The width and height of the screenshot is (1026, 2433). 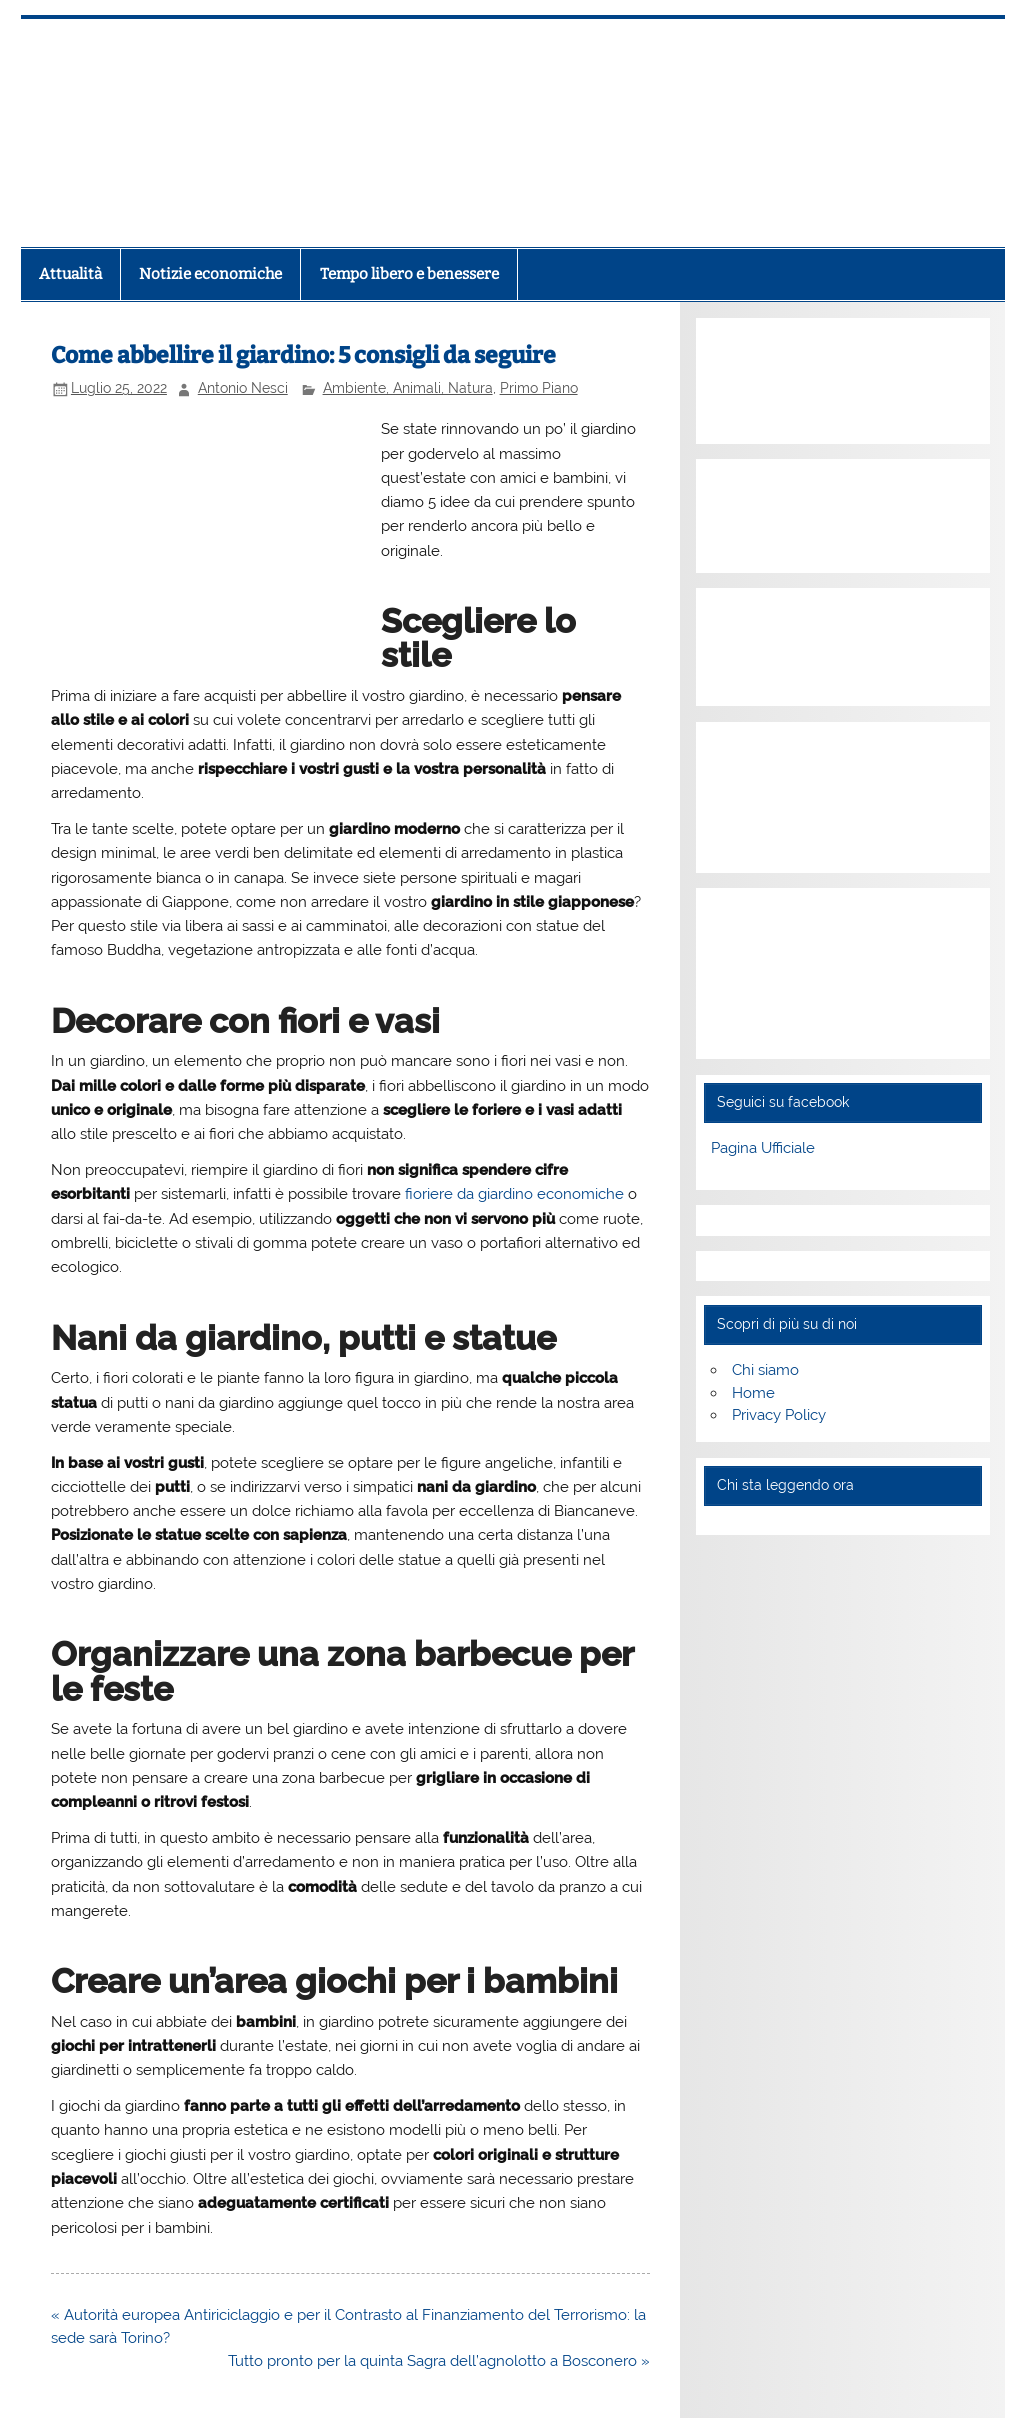 What do you see at coordinates (763, 1148) in the screenshot?
I see `Pagina Ufficiale` at bounding box center [763, 1148].